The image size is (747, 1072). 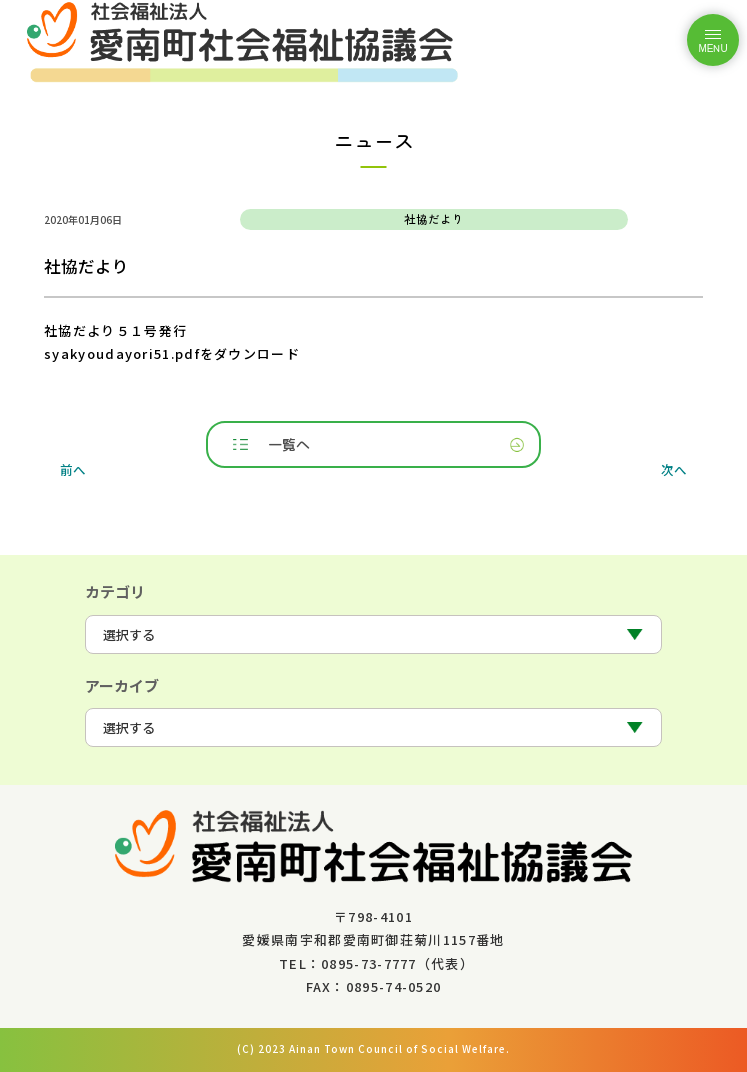 I want to click on 一覧へ, so click(x=289, y=444).